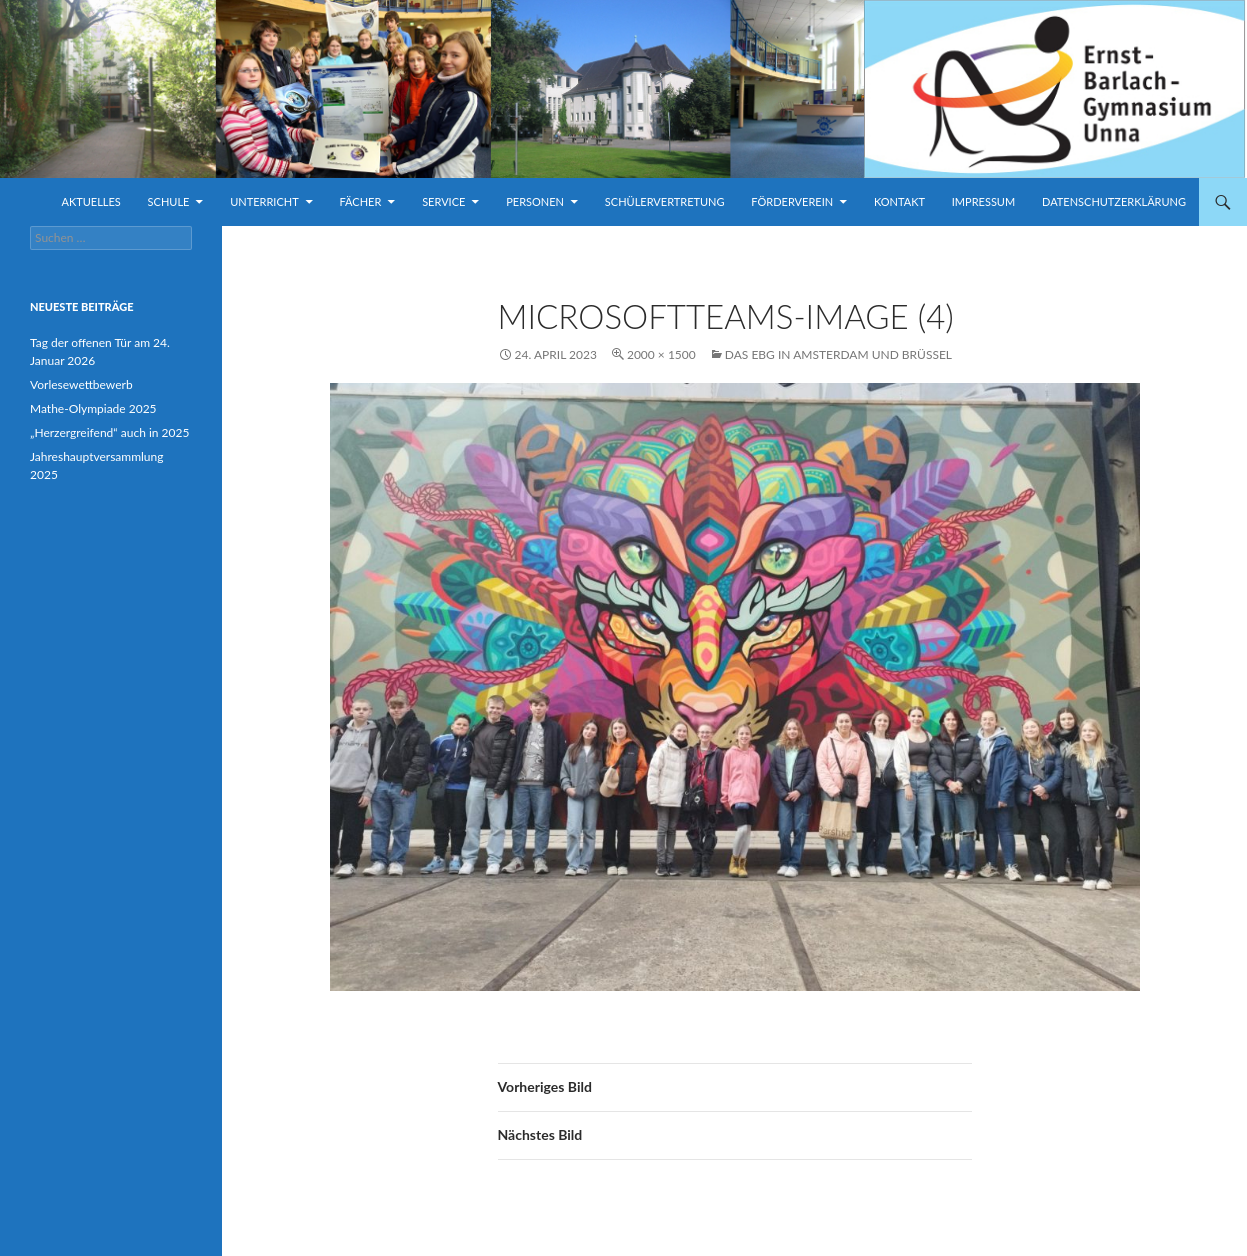 The height and width of the screenshot is (1256, 1247). Describe the element at coordinates (792, 201) in the screenshot. I see `Förderverein` at that location.